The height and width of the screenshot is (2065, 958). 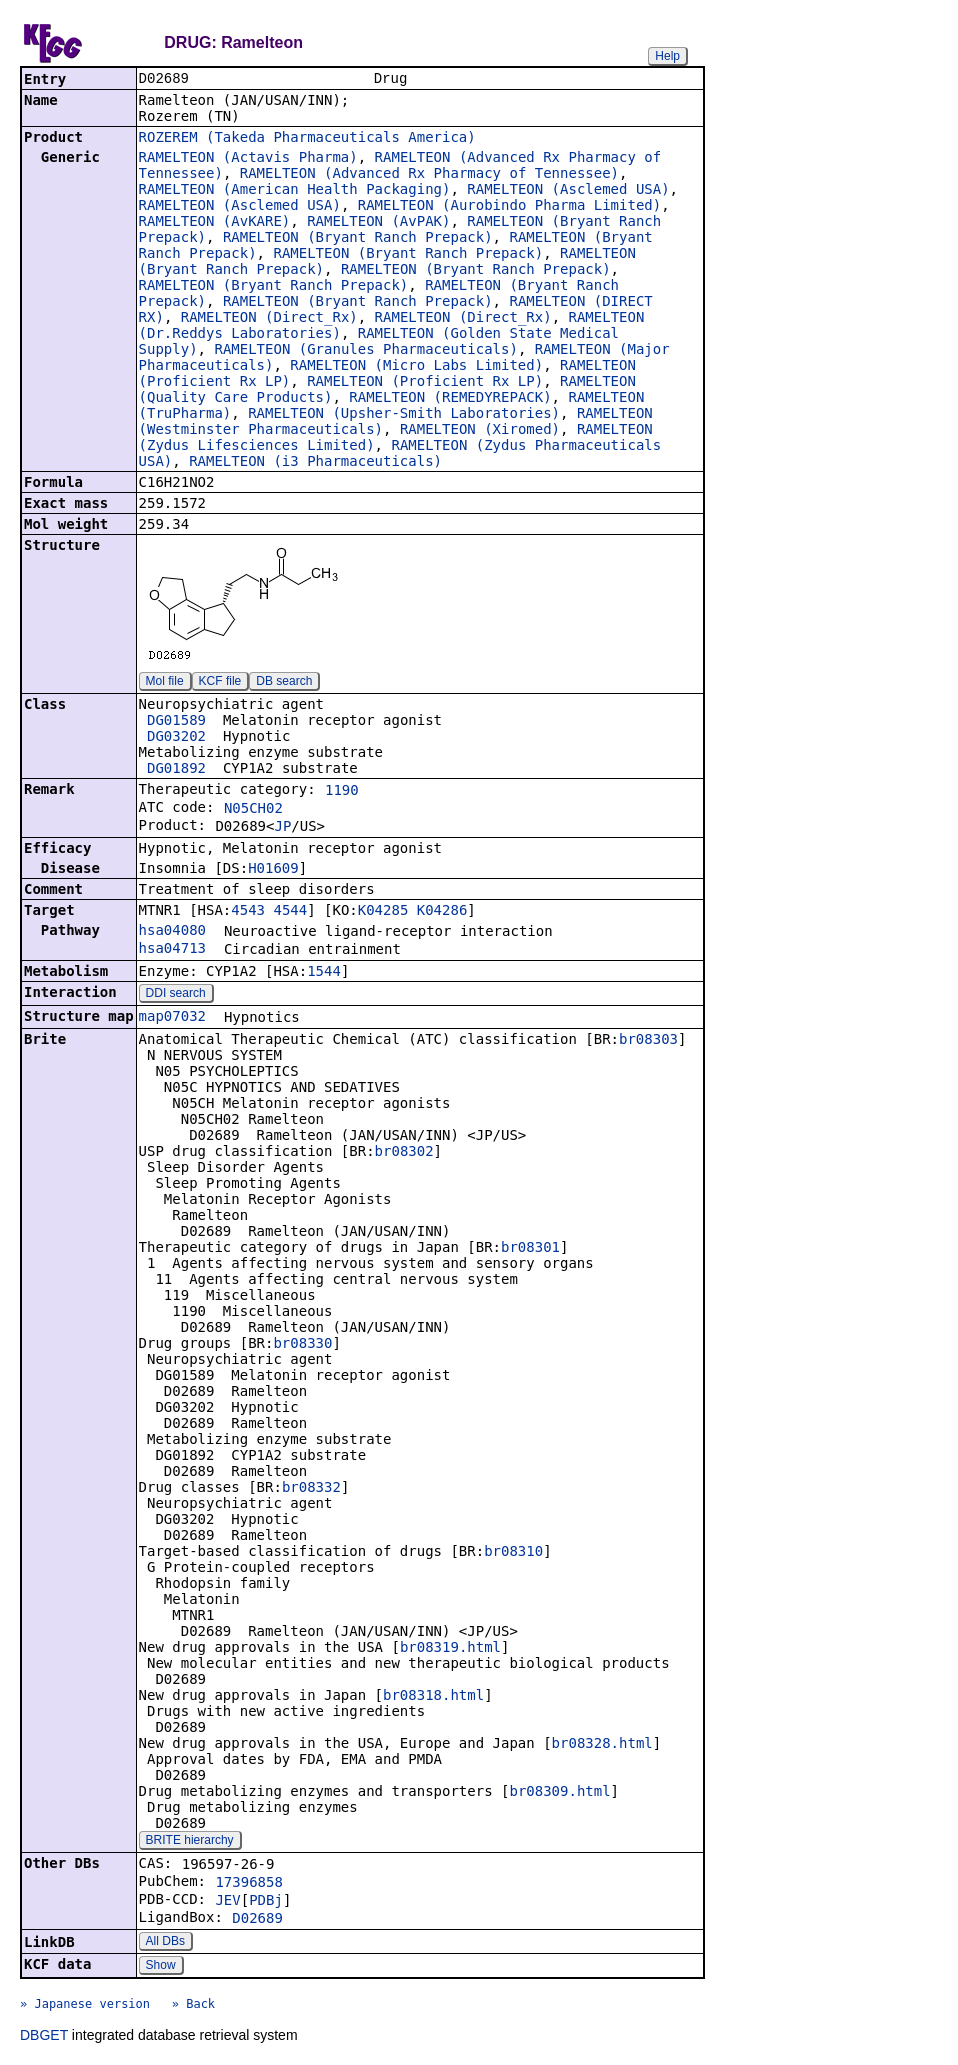 I want to click on Show, so click(x=161, y=1967).